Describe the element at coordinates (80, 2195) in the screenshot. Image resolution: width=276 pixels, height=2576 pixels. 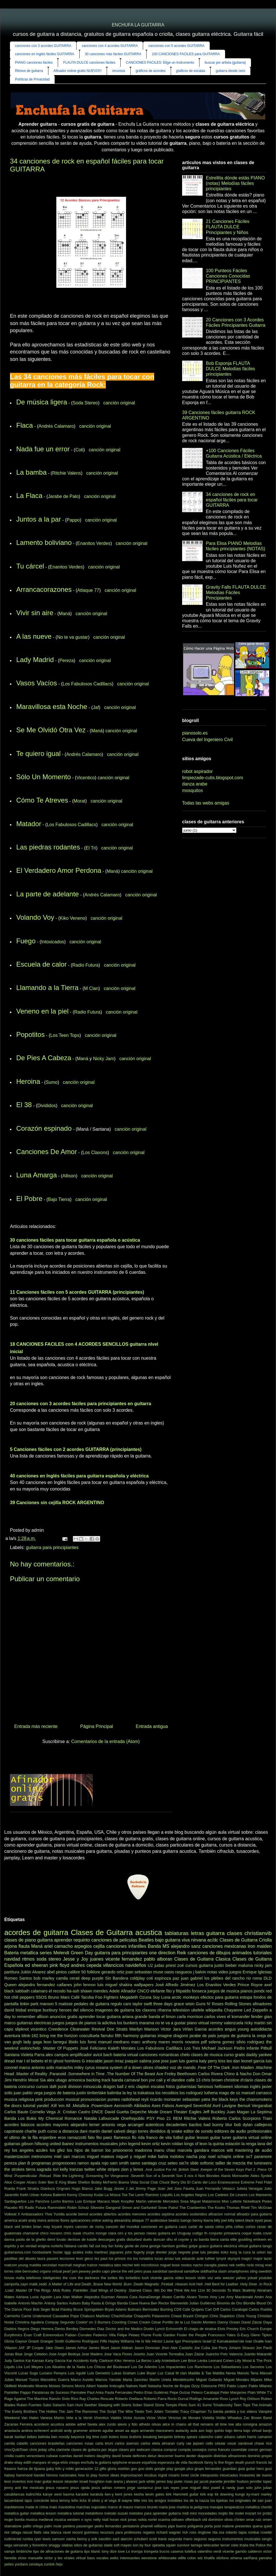
I see `Kenny Chesney` at that location.